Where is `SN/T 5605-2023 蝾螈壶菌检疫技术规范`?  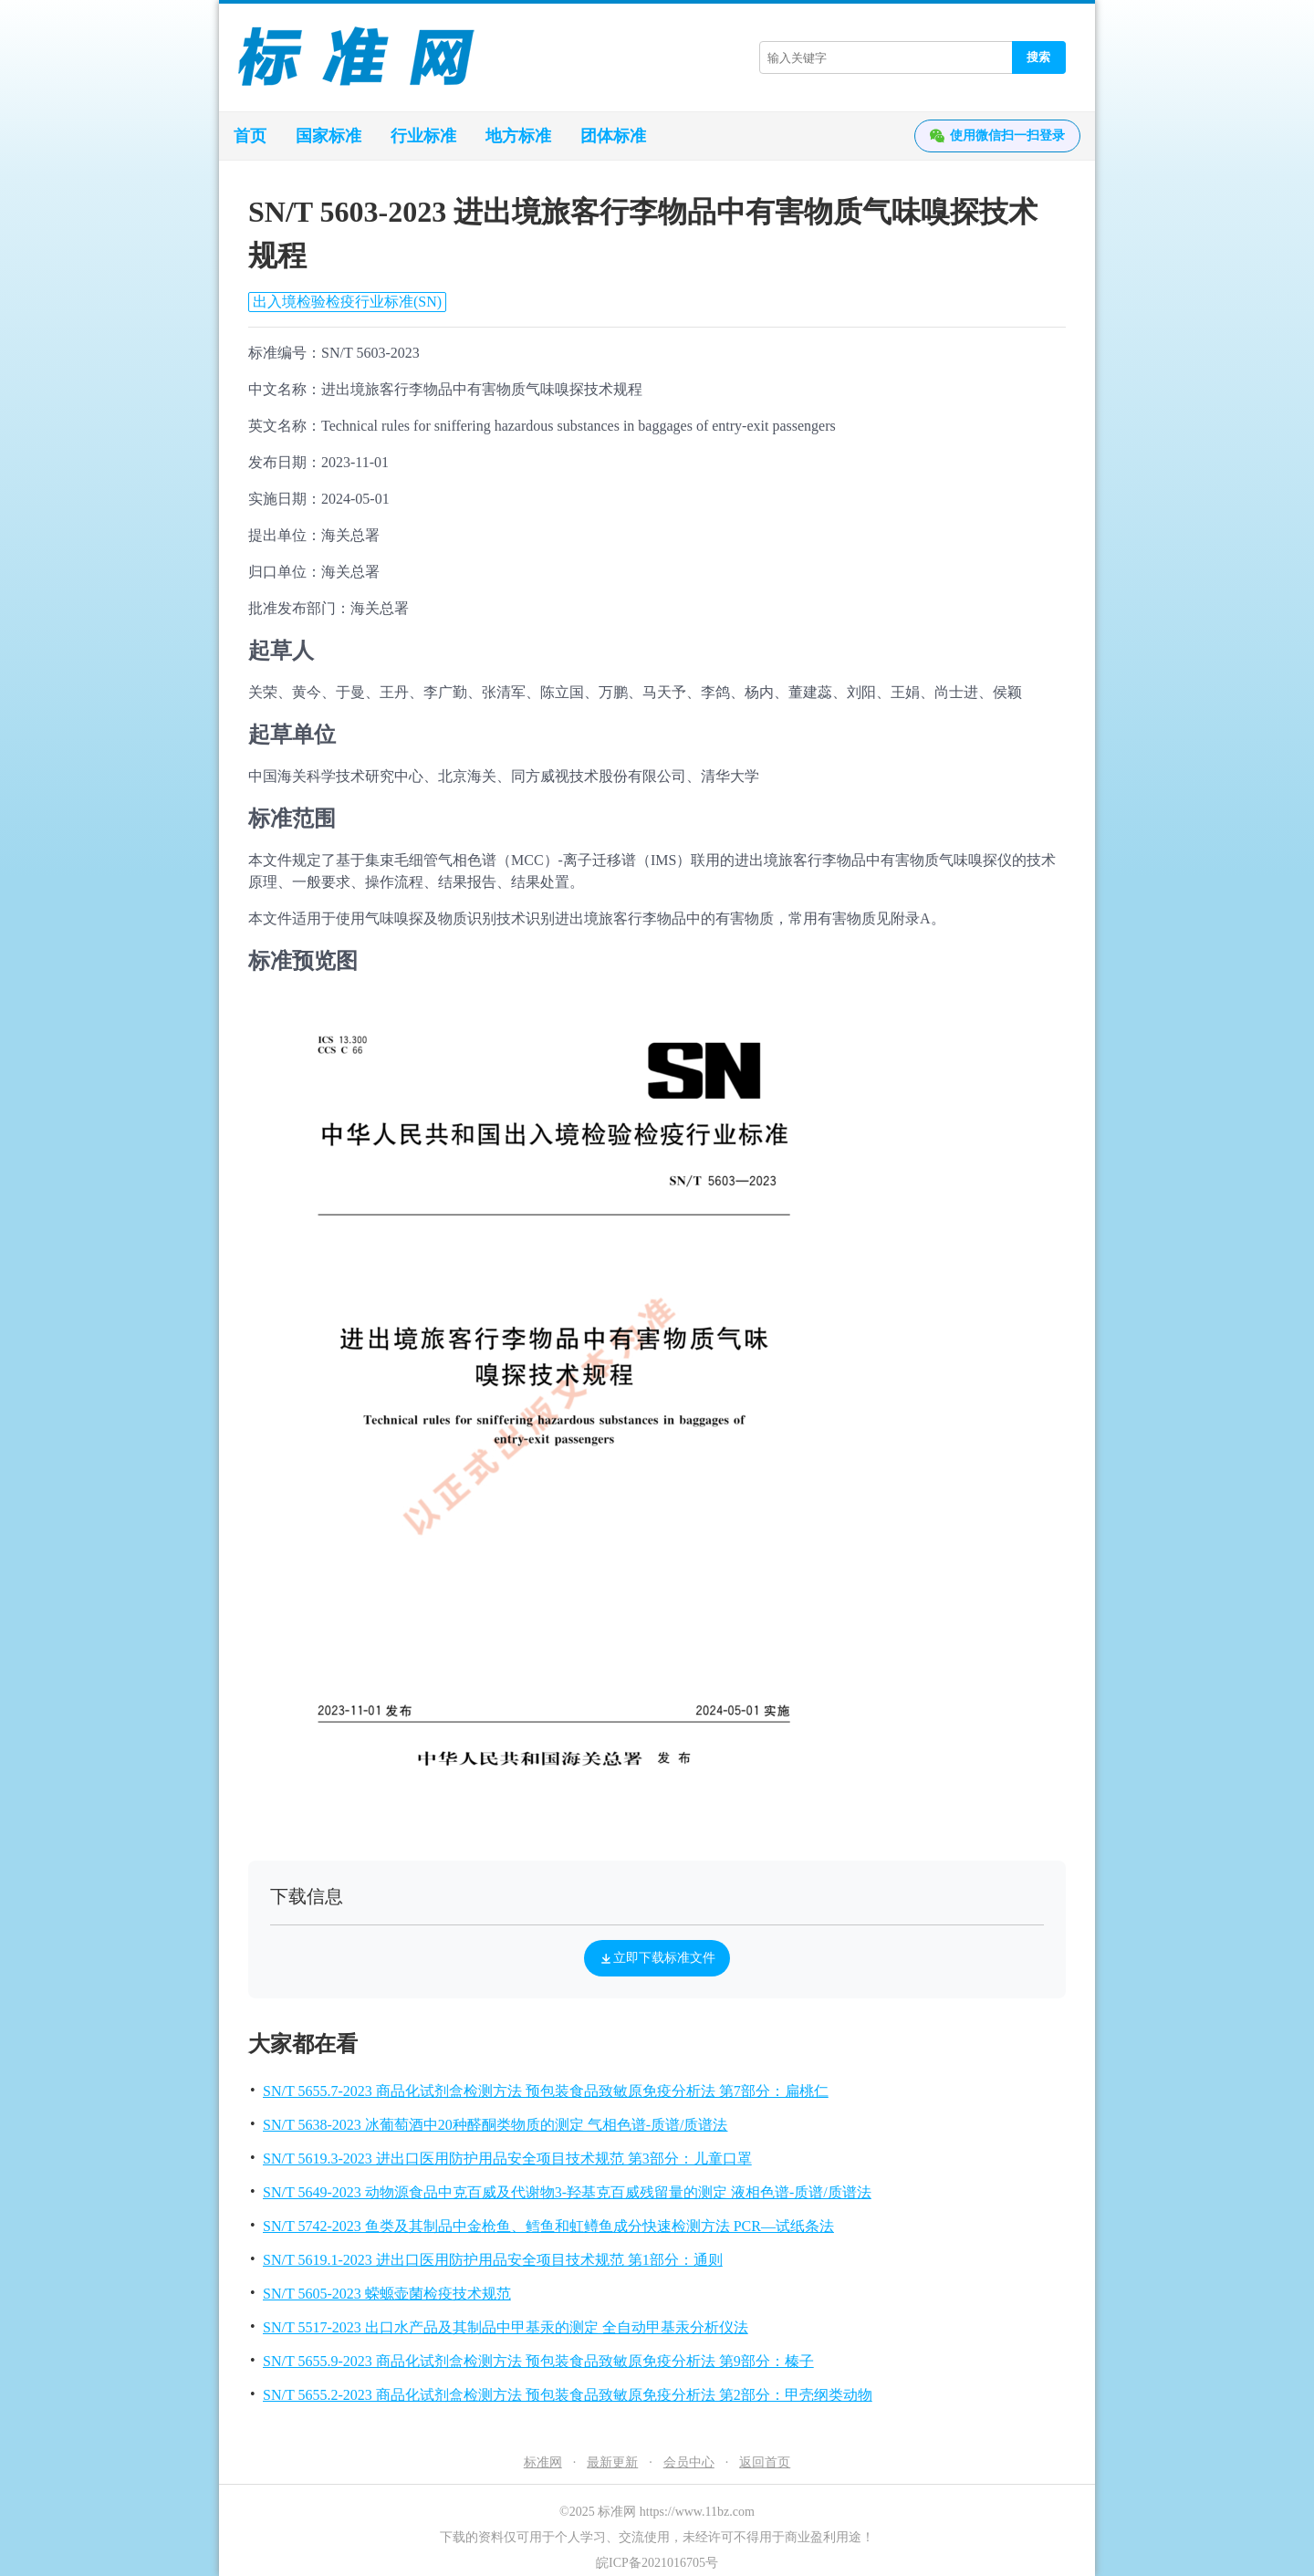
SN/T 5605-2023 蝾螈壶菌检疫技术规范 is located at coordinates (387, 2293).